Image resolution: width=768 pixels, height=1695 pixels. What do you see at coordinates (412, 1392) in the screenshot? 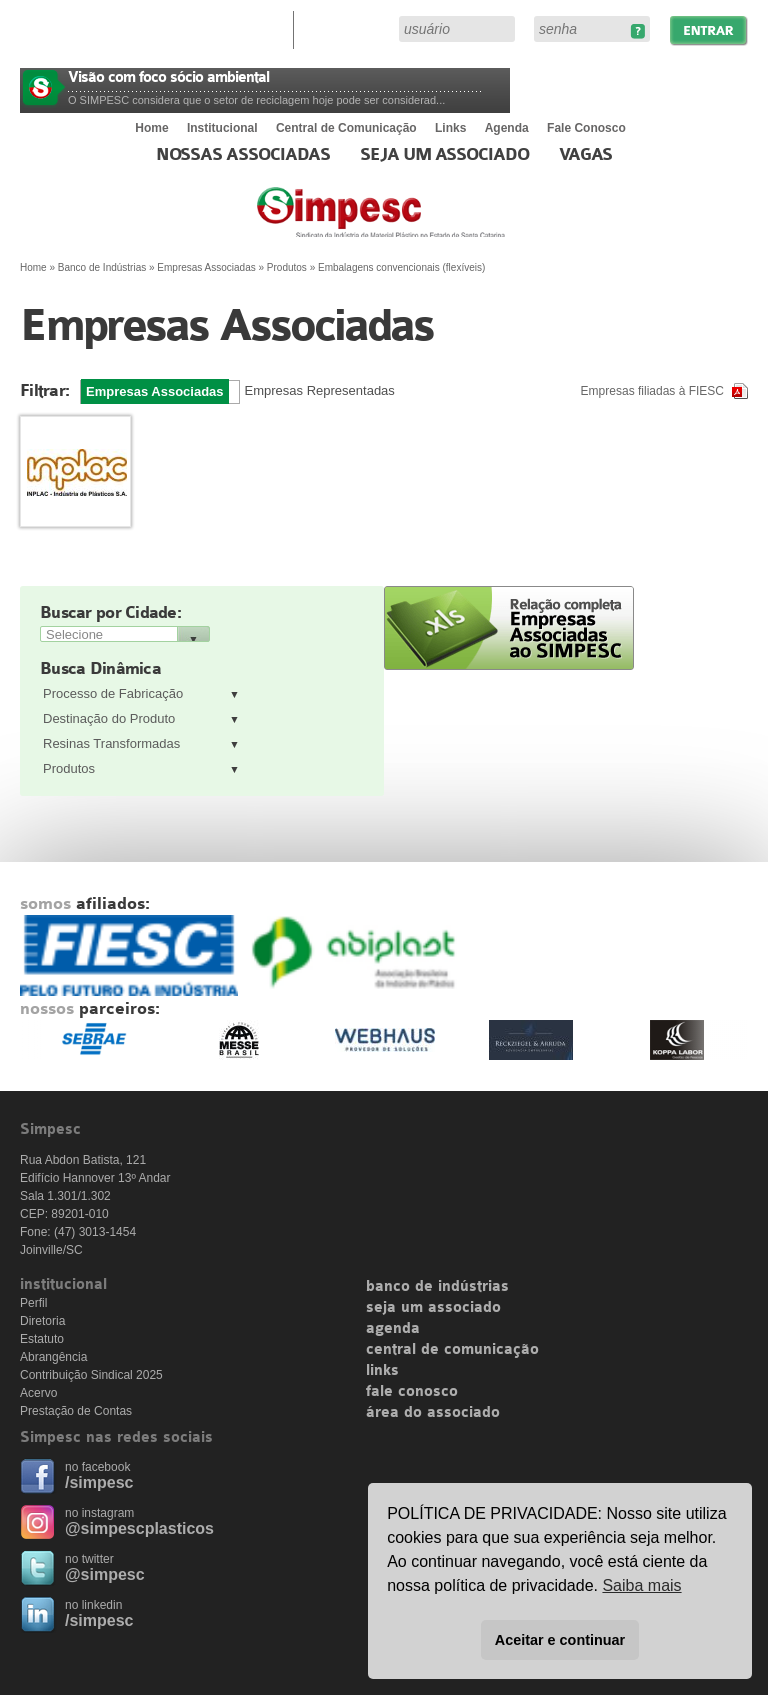
I see `fale conosco` at bounding box center [412, 1392].